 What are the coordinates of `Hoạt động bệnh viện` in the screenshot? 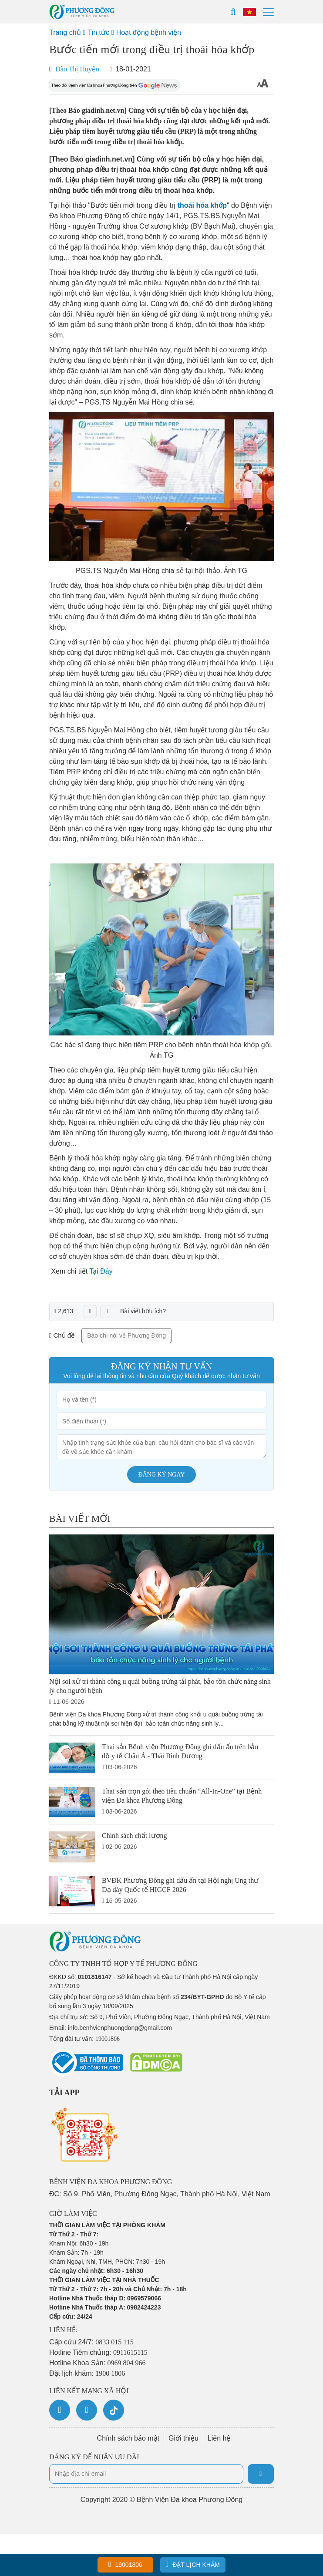 It's located at (148, 32).